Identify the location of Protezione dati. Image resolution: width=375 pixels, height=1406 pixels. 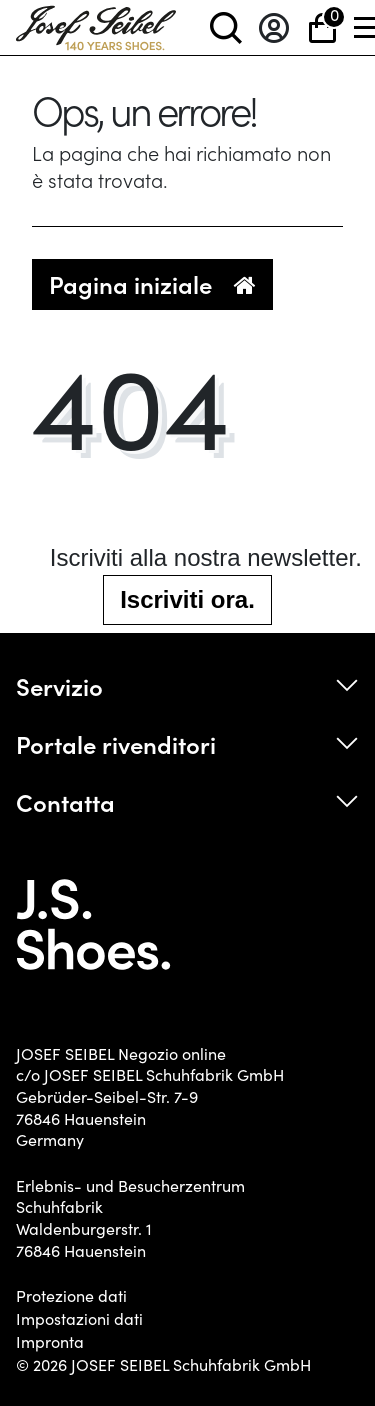
(71, 1296).